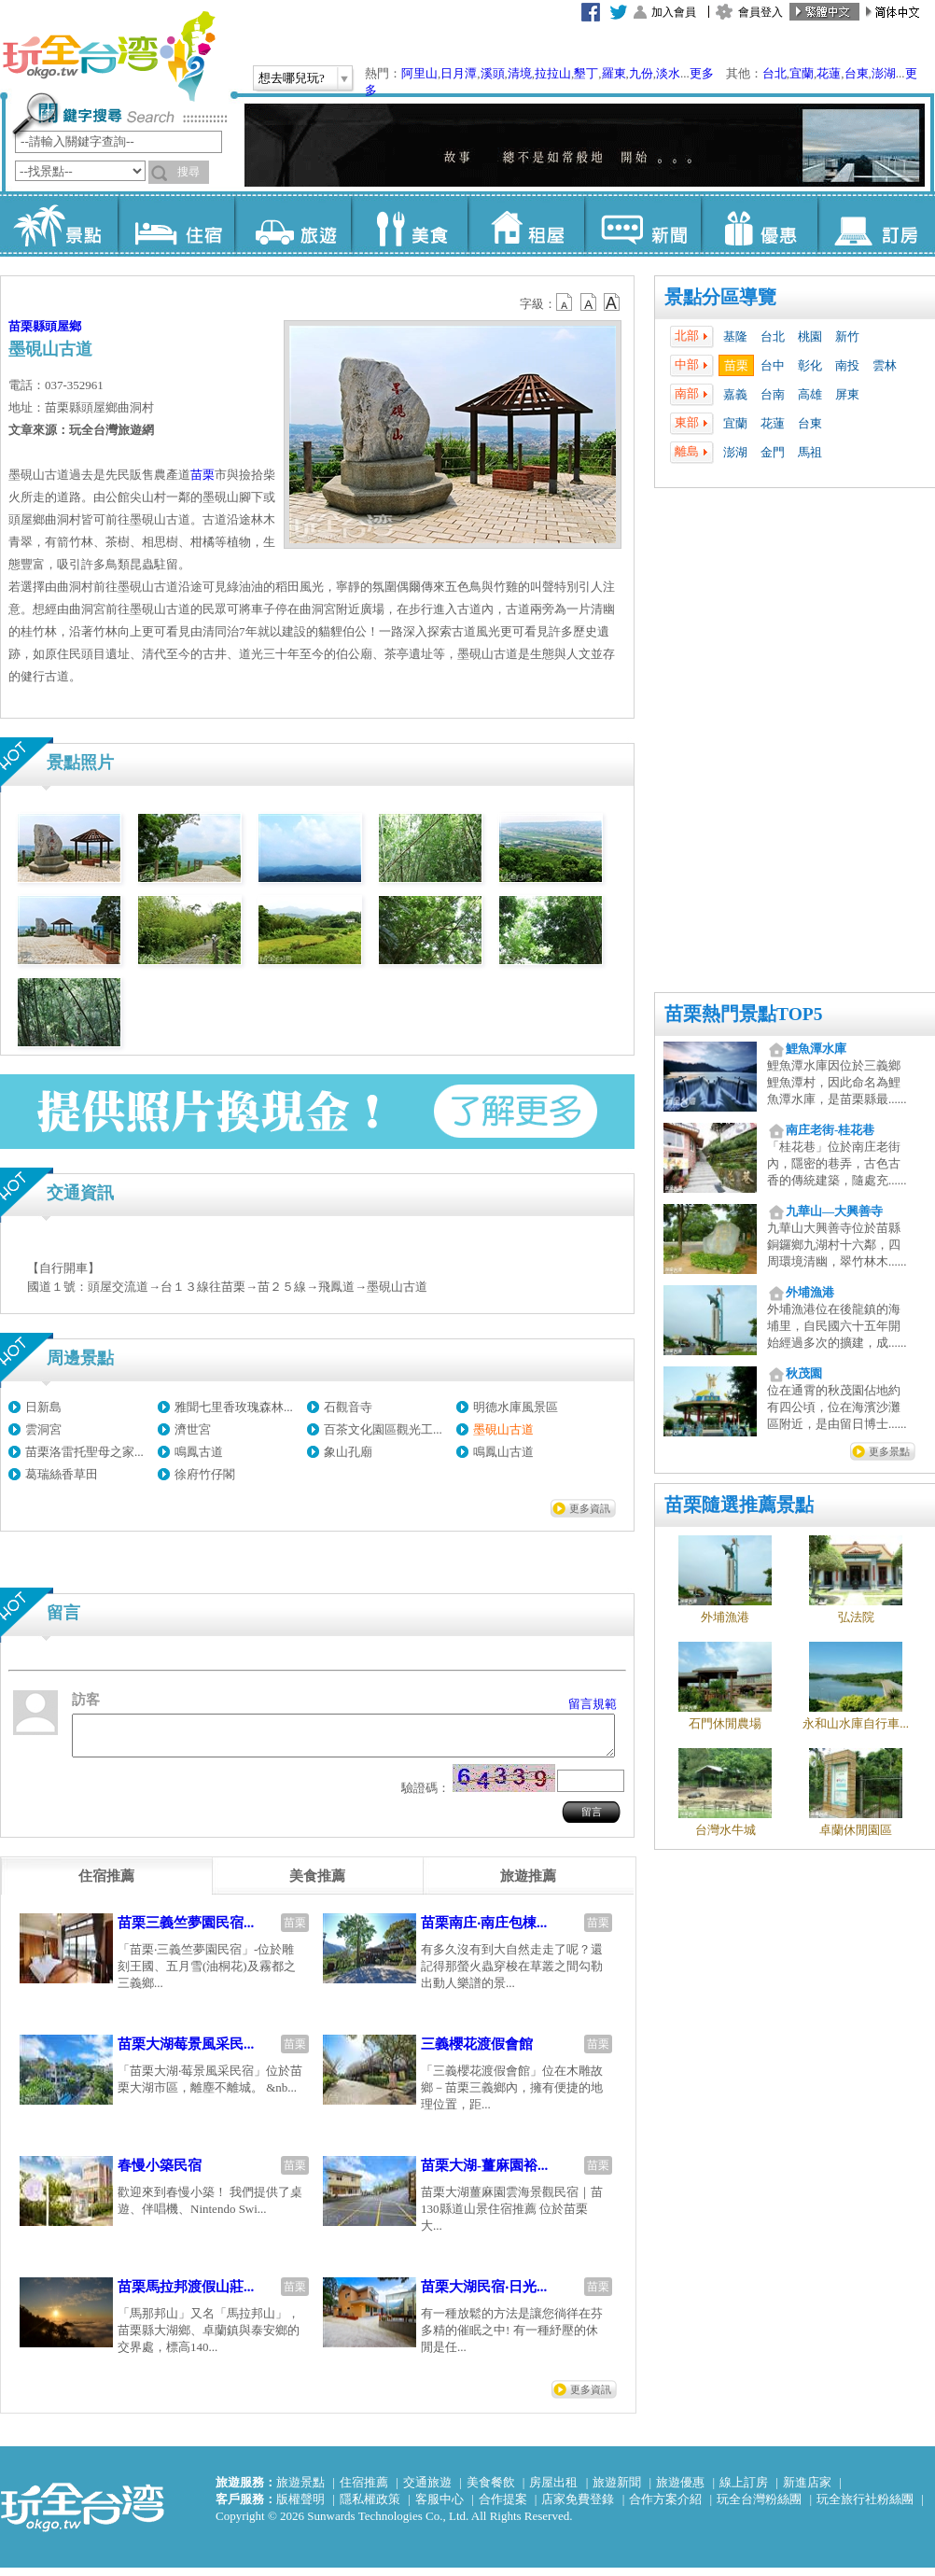 This screenshot has height=2576, width=935. What do you see at coordinates (503, 2507) in the screenshot?
I see `合作提案` at bounding box center [503, 2507].